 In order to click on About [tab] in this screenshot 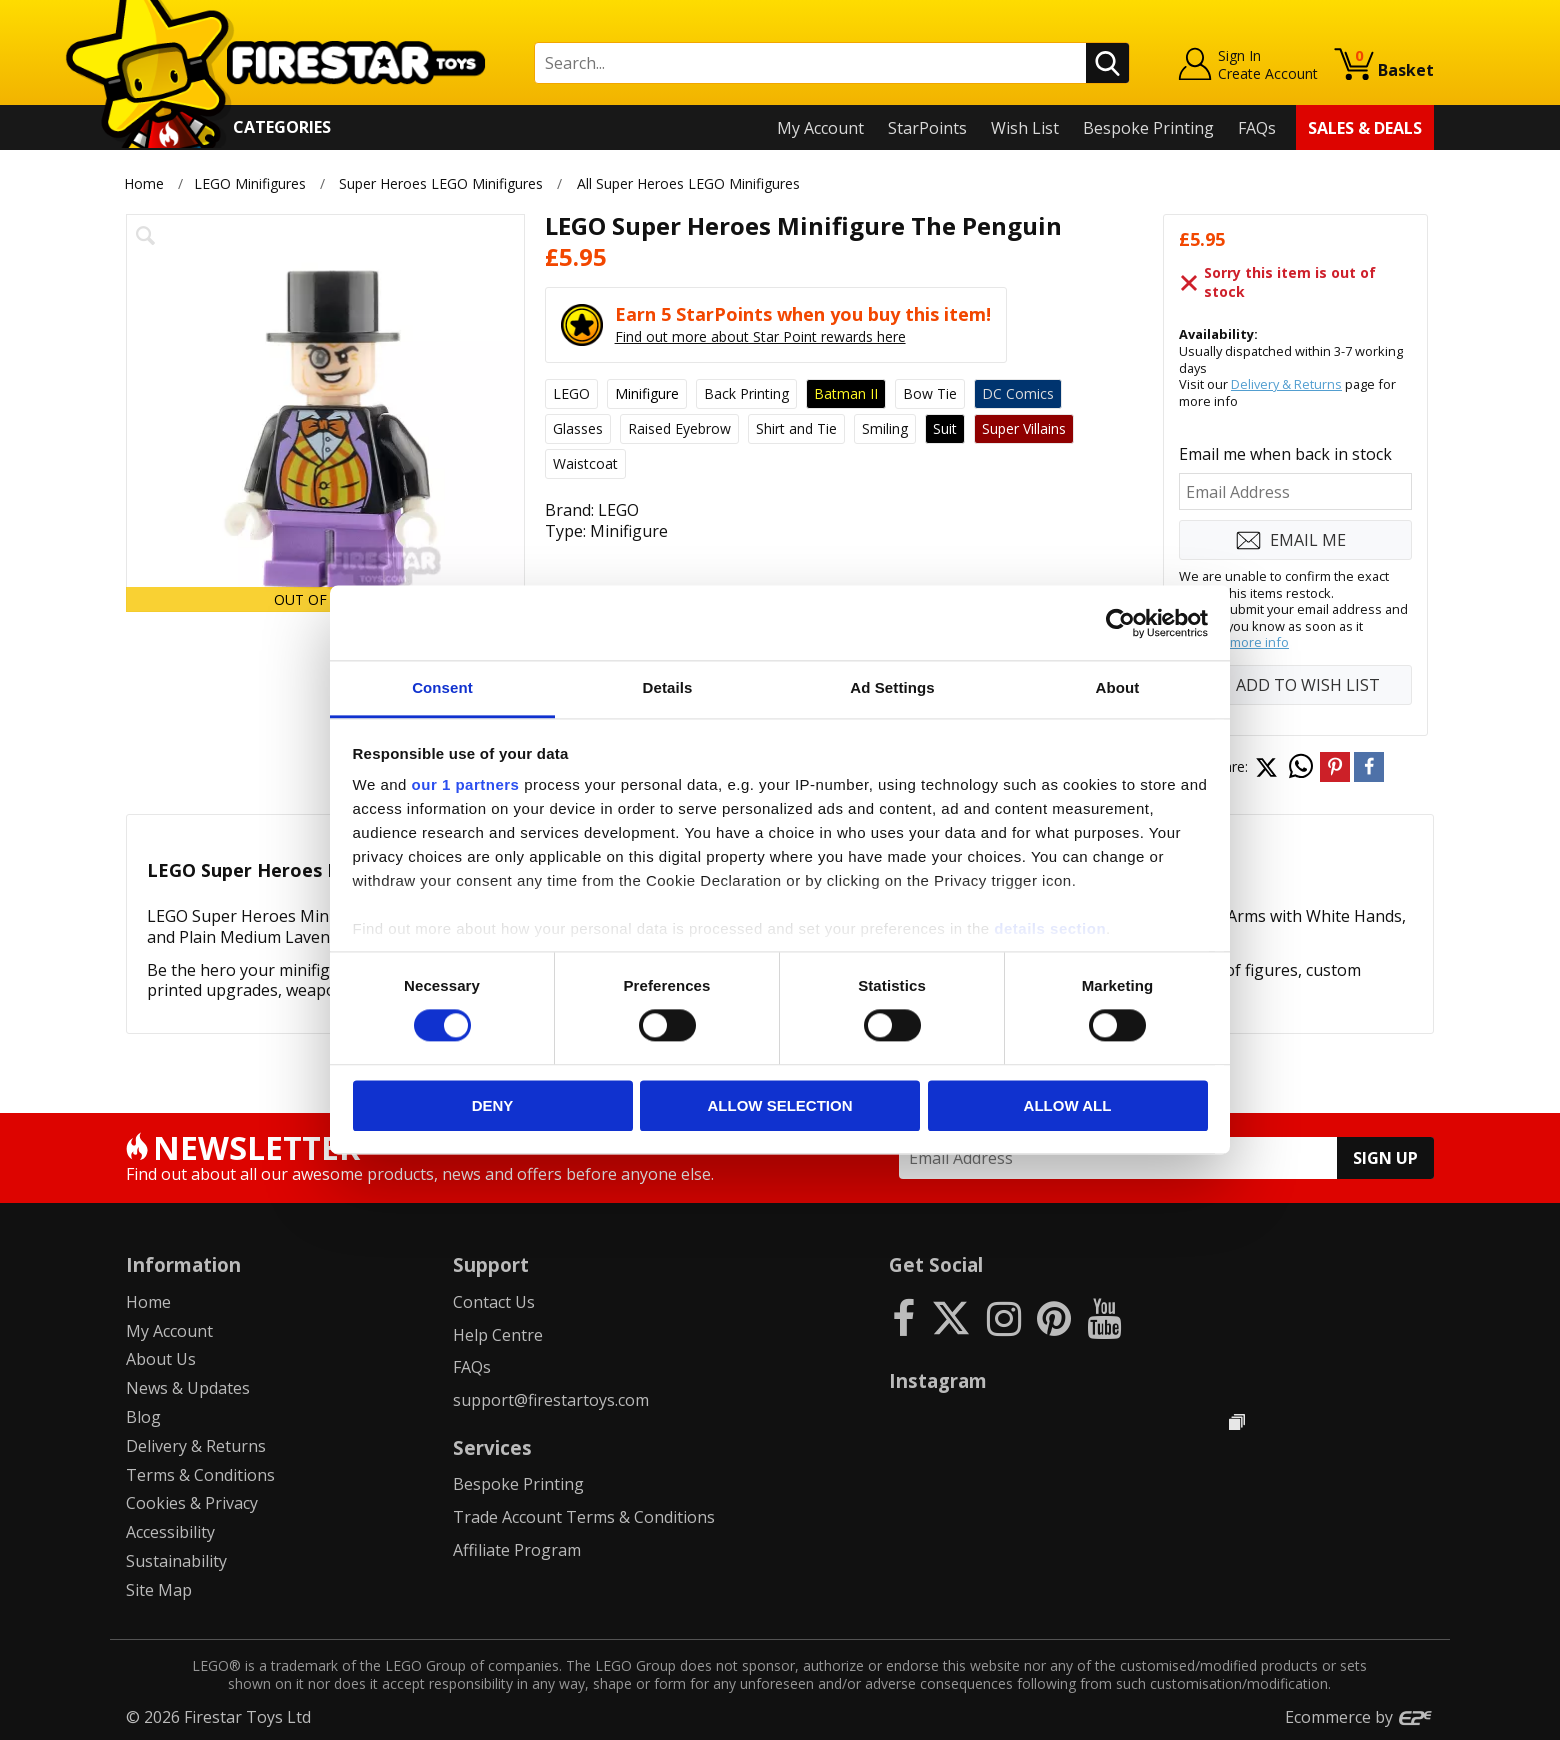, I will do `click(1118, 687)`.